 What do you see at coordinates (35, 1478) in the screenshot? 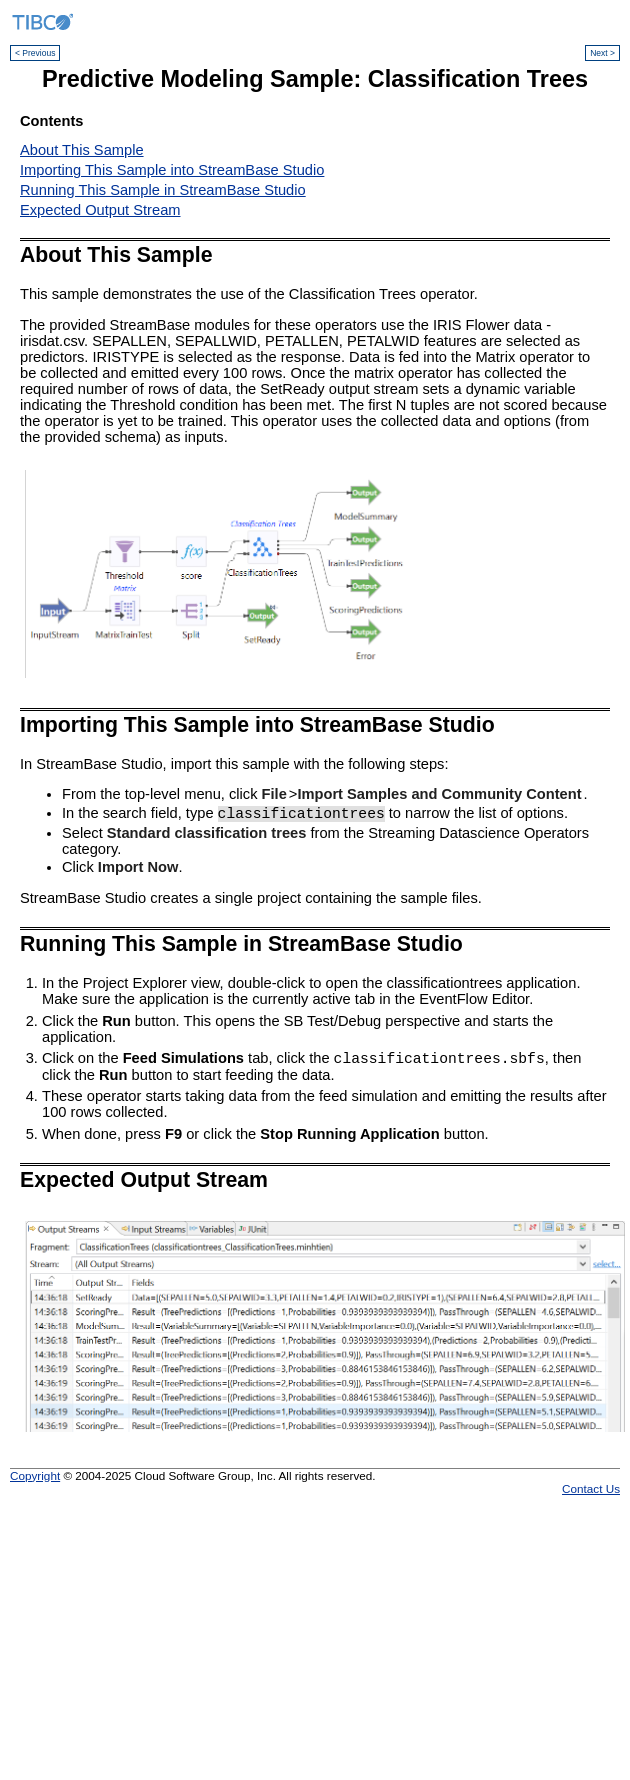
I see `Copyright` at bounding box center [35, 1478].